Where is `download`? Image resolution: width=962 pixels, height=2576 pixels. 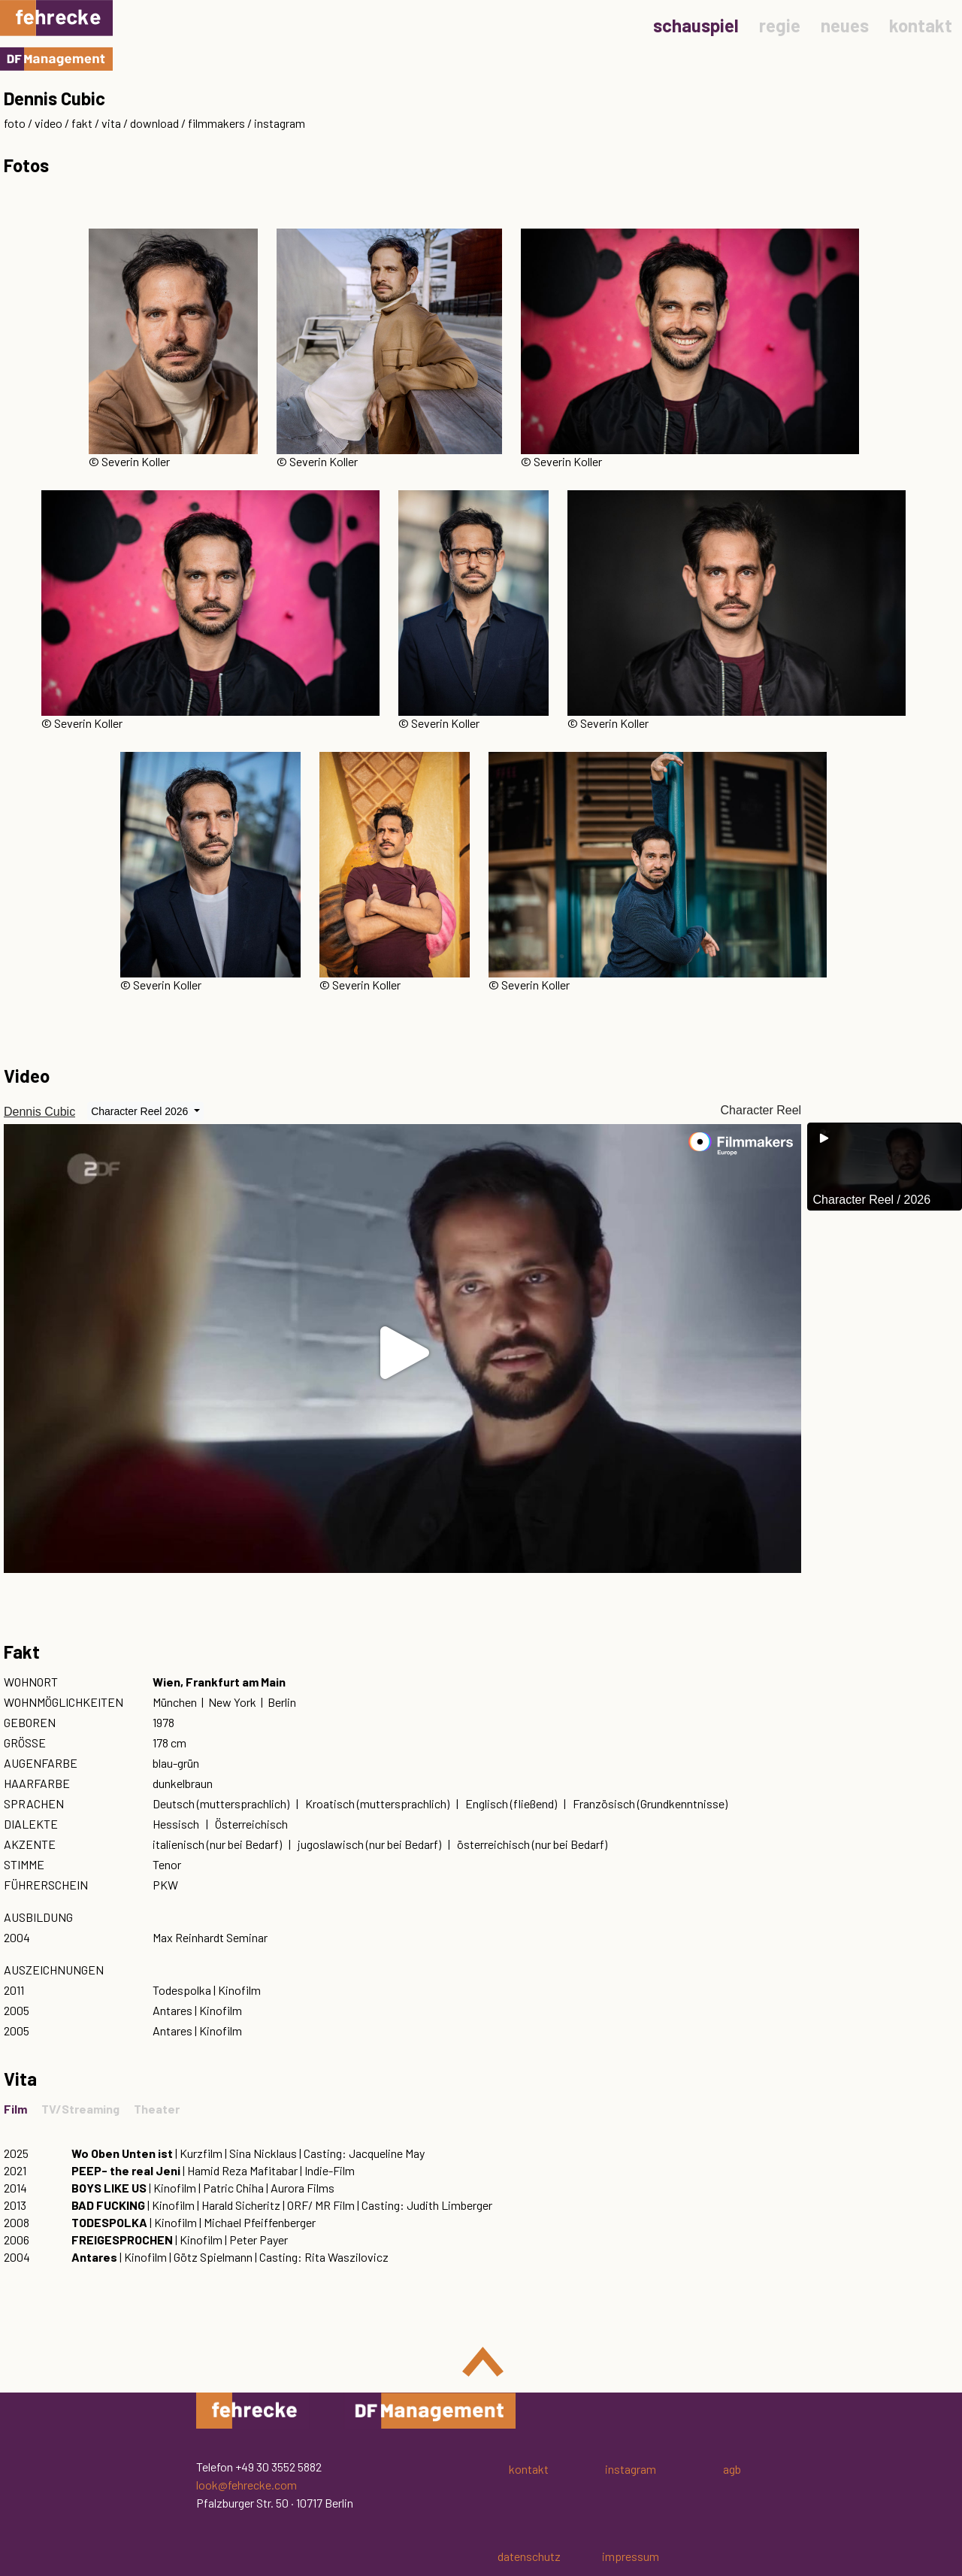 download is located at coordinates (154, 123).